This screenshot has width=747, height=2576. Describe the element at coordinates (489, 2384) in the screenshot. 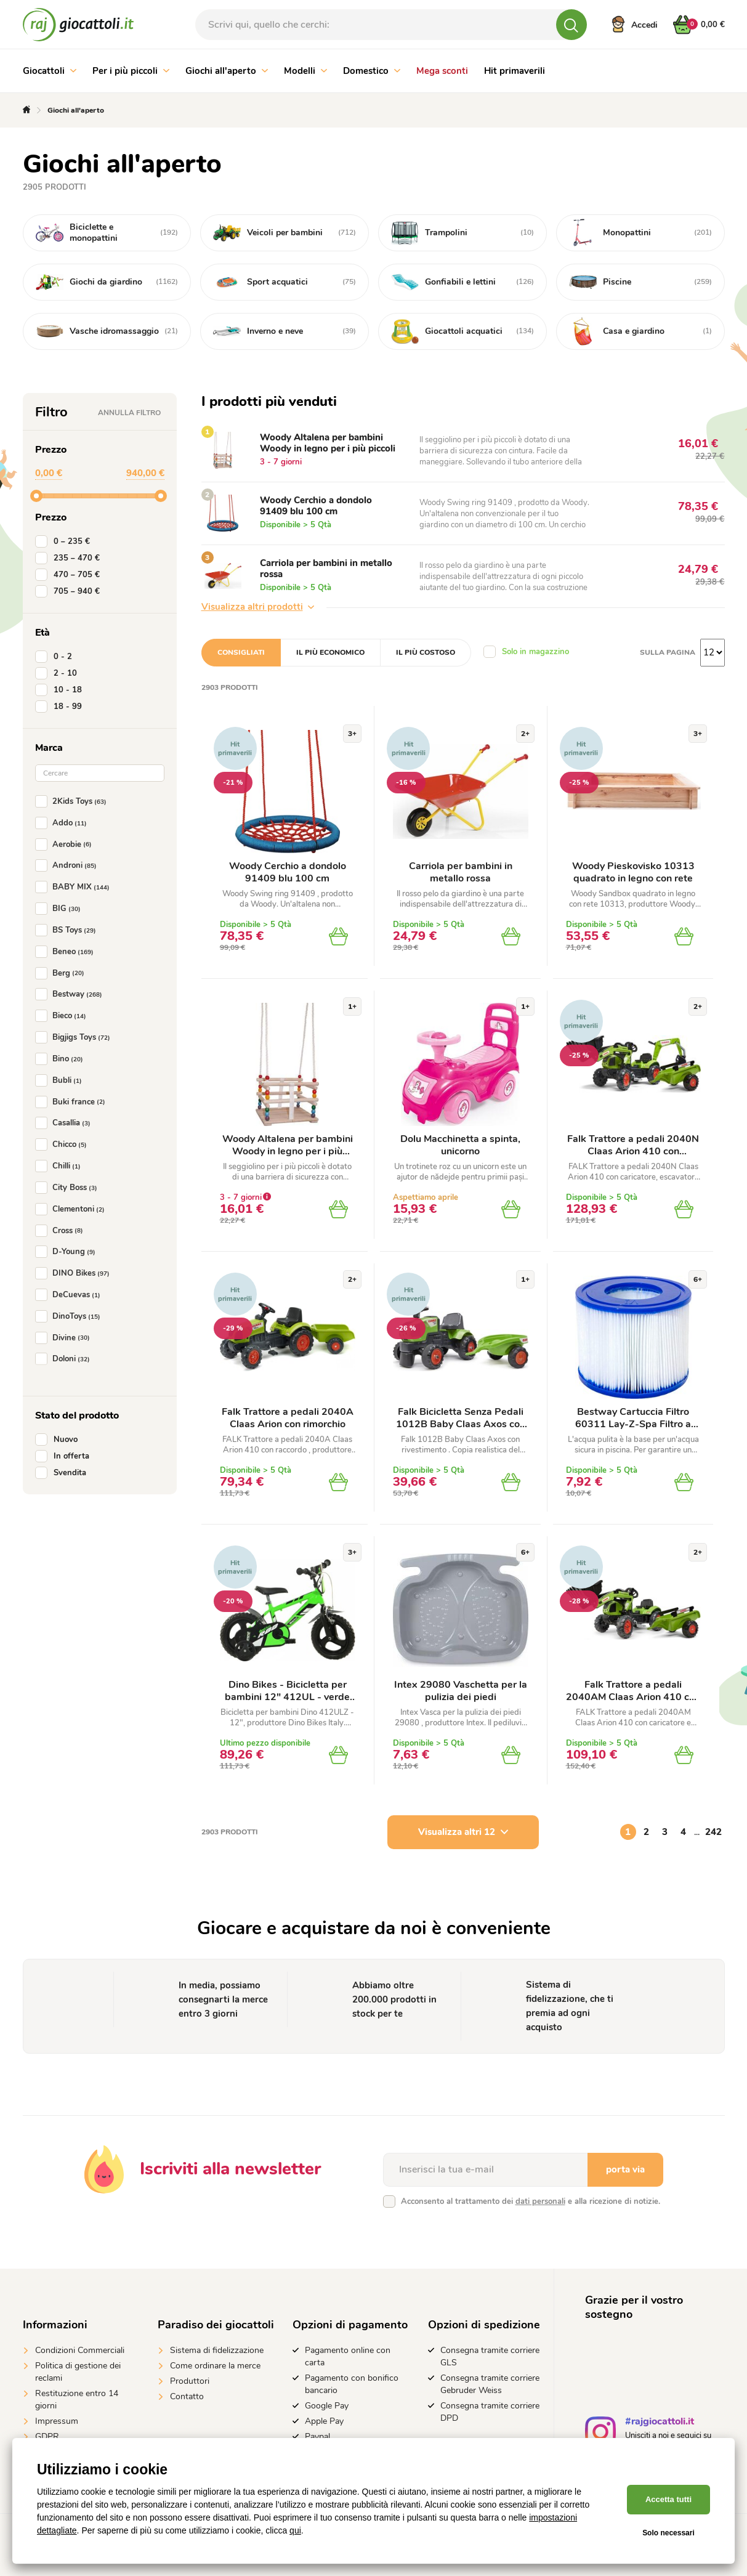

I see `Consegna tramite corriere Gebruder Weiss` at that location.